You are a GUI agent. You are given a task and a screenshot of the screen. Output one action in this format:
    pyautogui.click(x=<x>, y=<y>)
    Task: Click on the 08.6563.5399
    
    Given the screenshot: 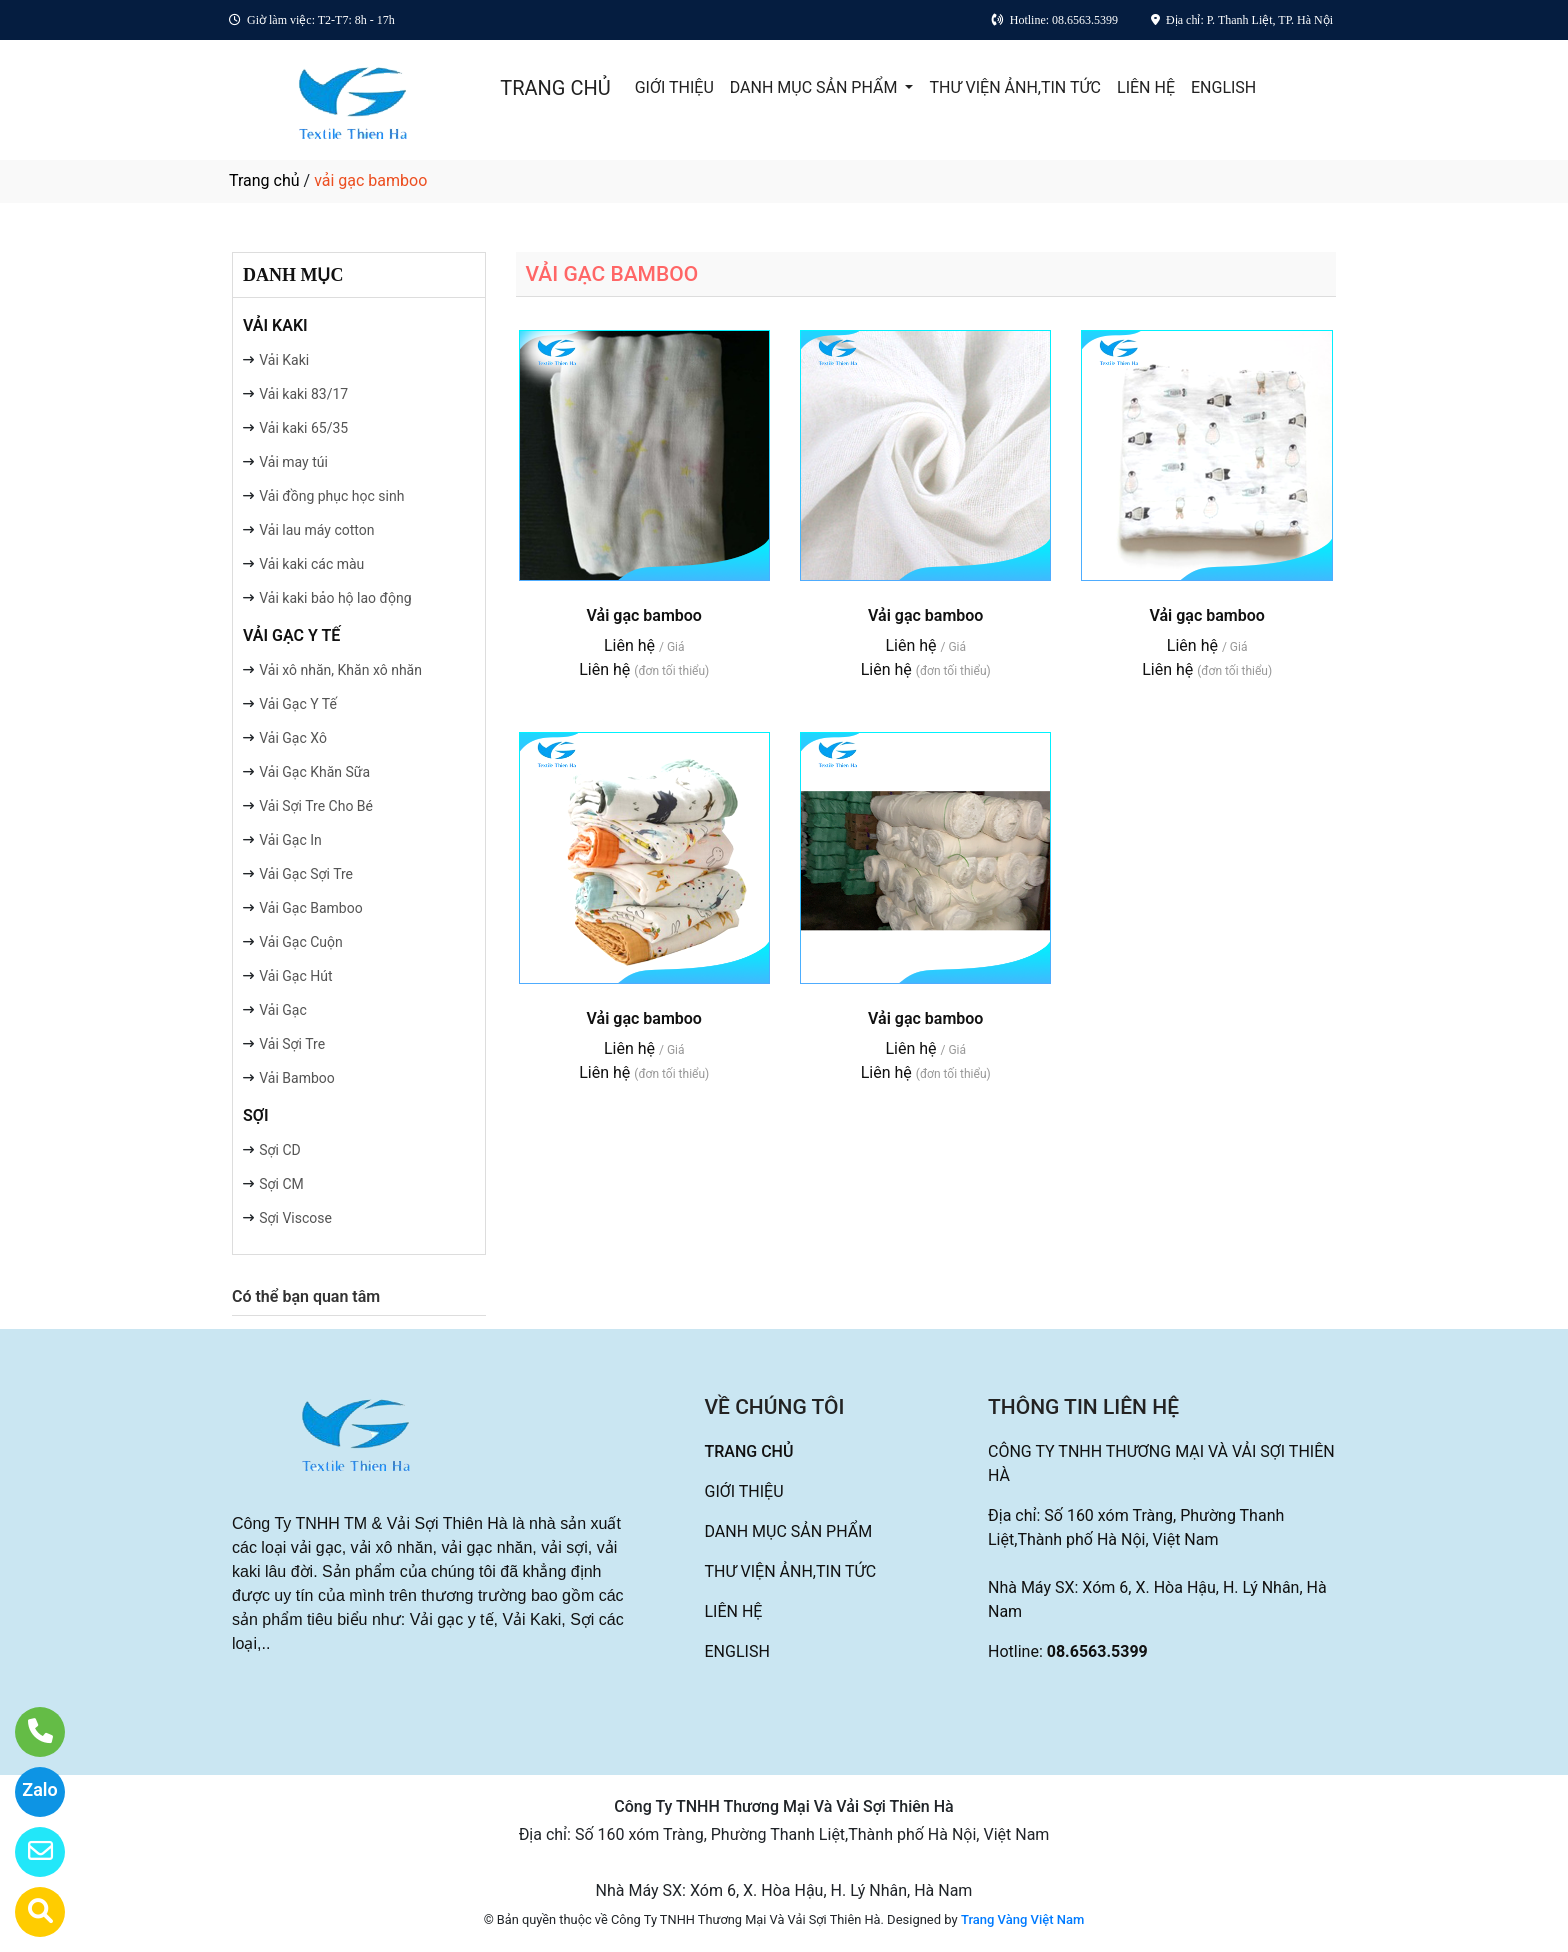 What is the action you would take?
    pyautogui.click(x=1097, y=1651)
    